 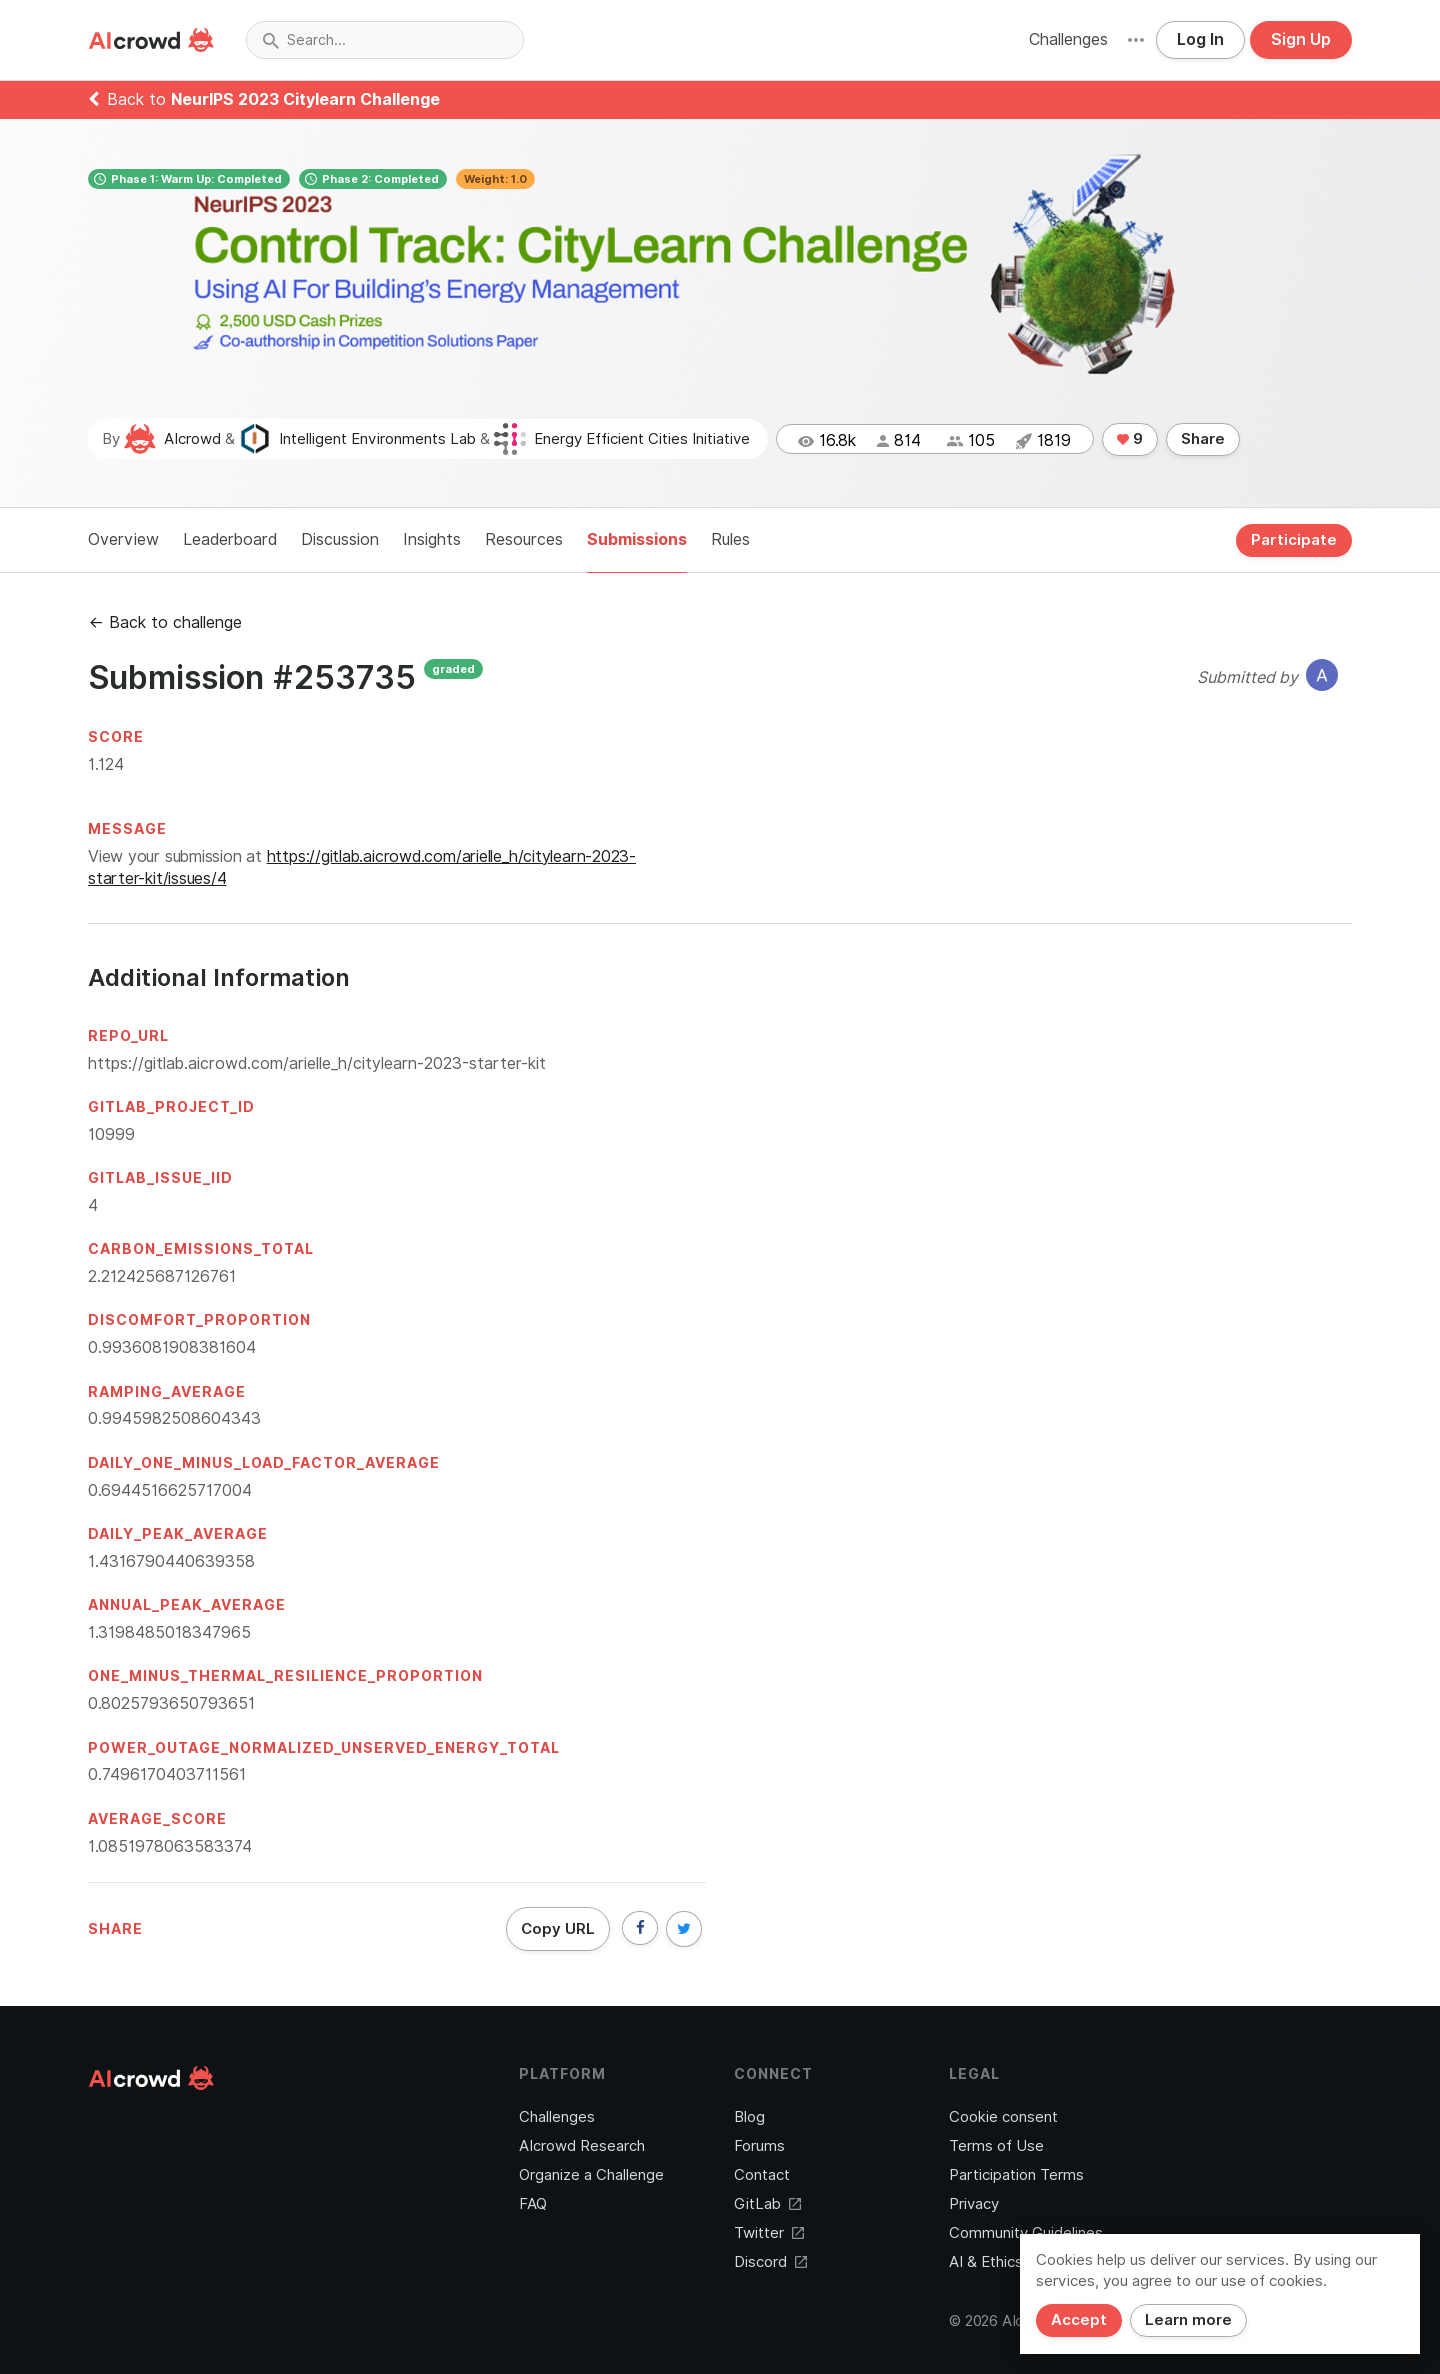 What do you see at coordinates (749, 2117) in the screenshot?
I see `Blog` at bounding box center [749, 2117].